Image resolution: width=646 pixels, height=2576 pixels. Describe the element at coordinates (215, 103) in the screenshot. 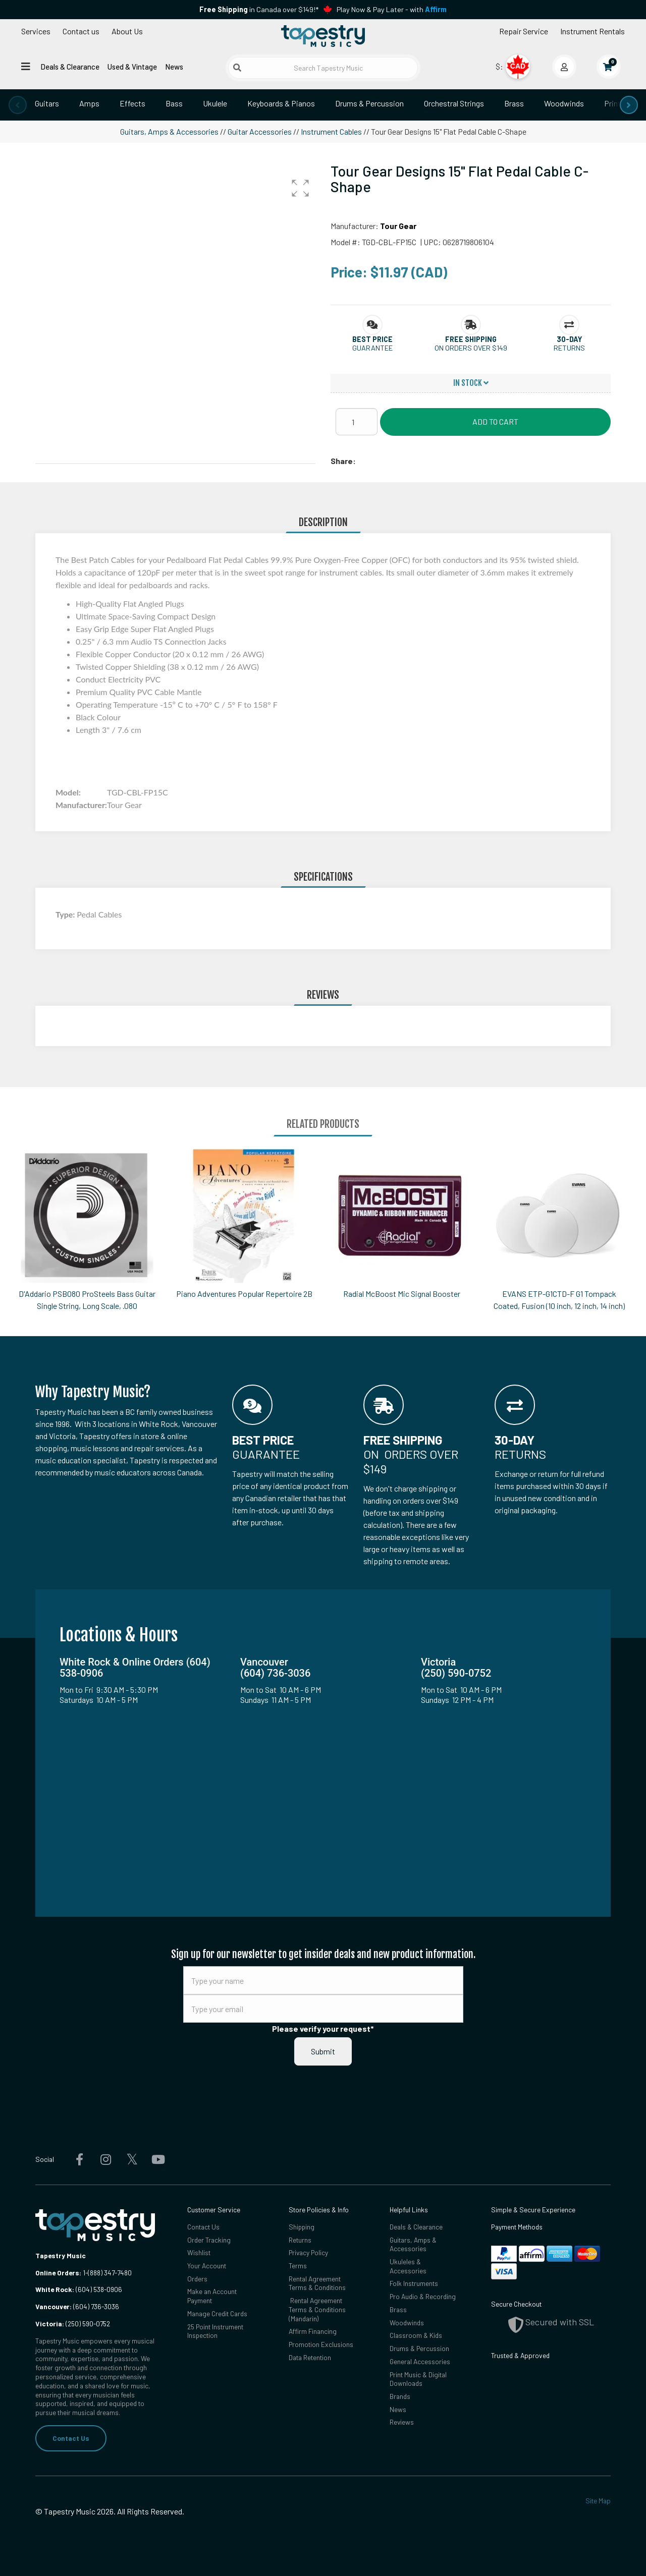

I see `Ukulele` at that location.